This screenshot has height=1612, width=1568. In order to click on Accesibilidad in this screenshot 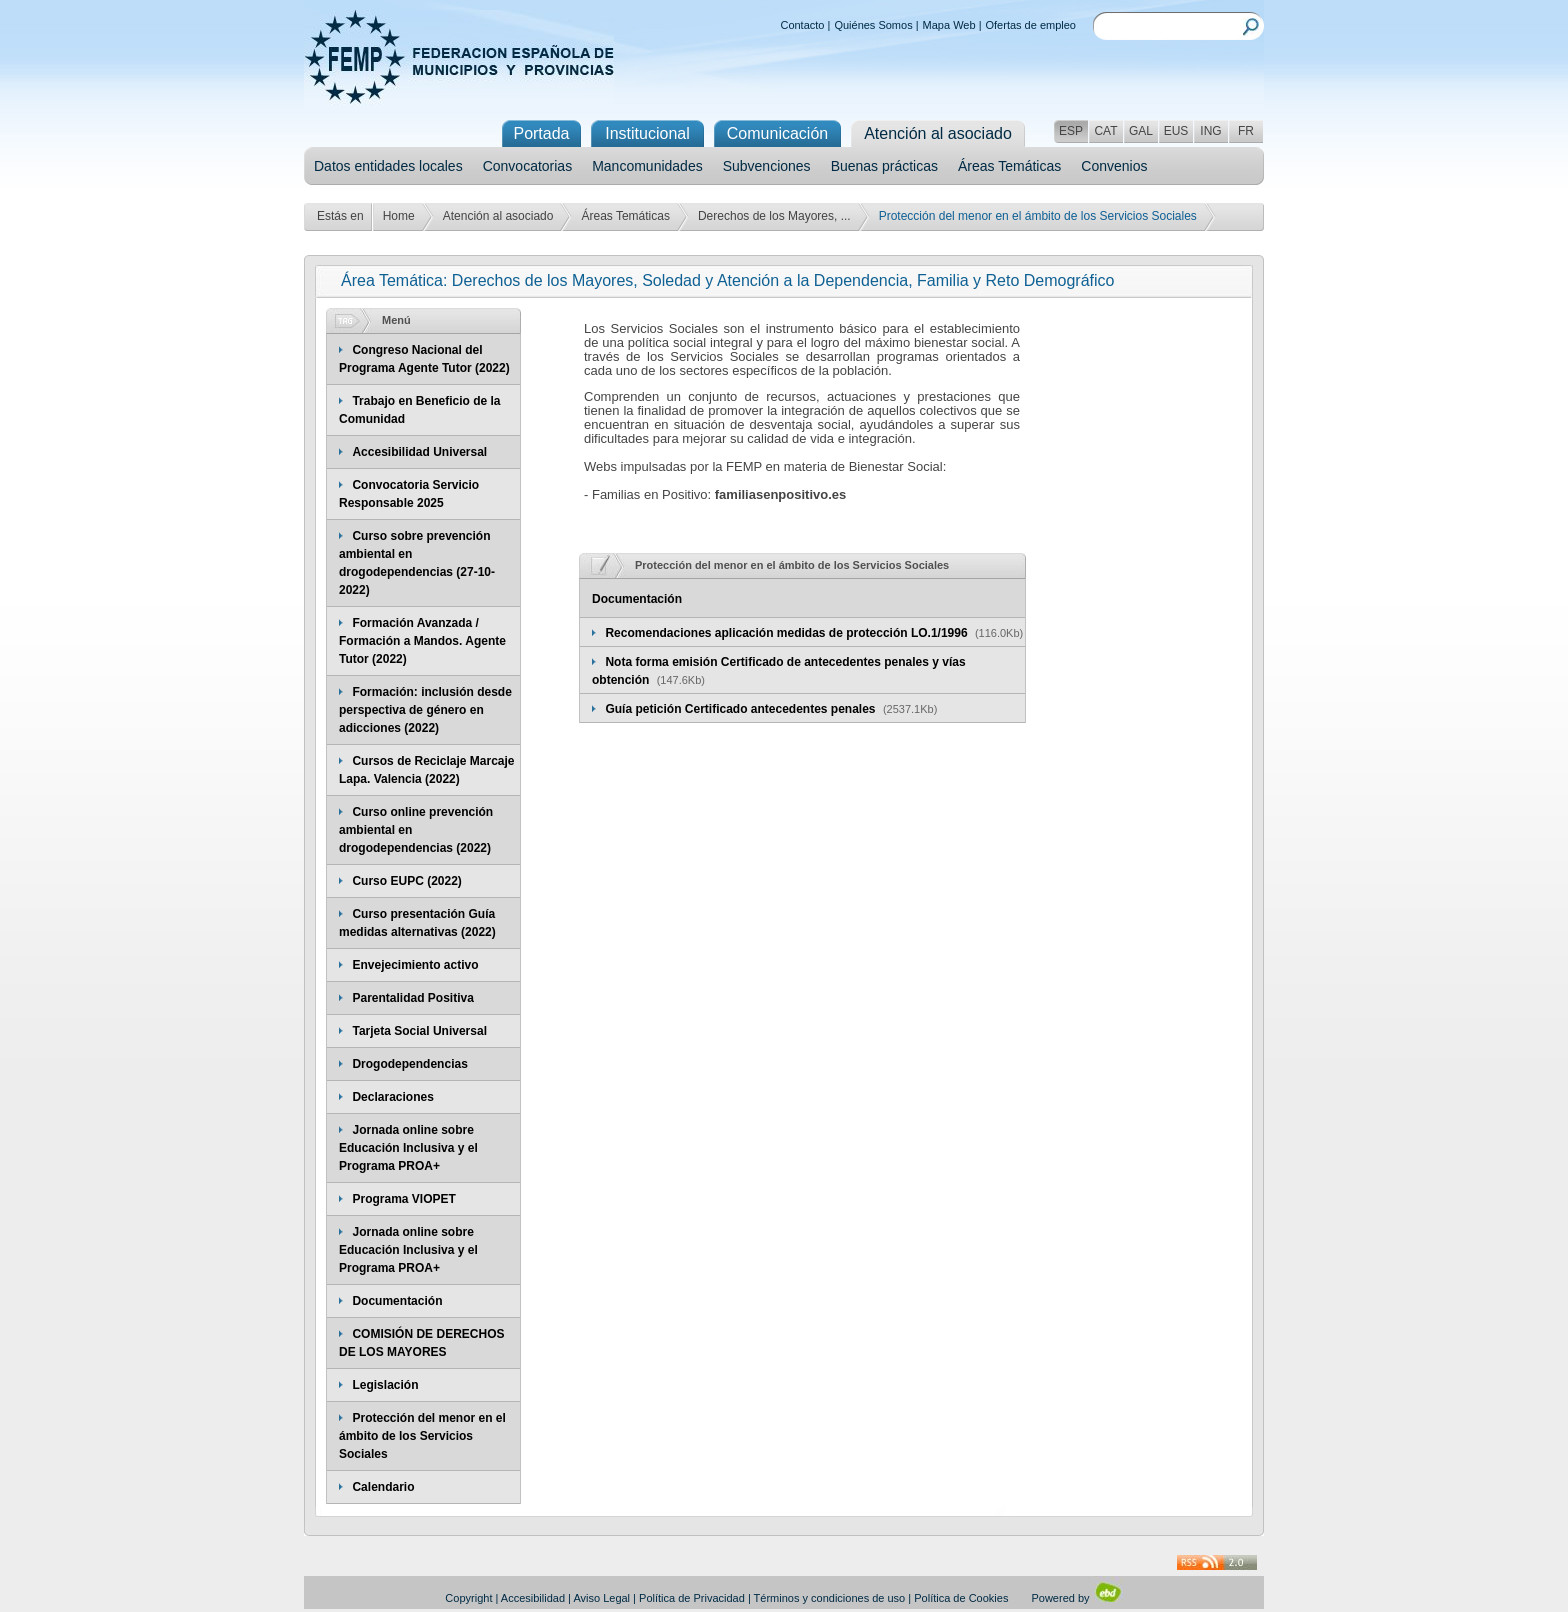, I will do `click(533, 1598)`.